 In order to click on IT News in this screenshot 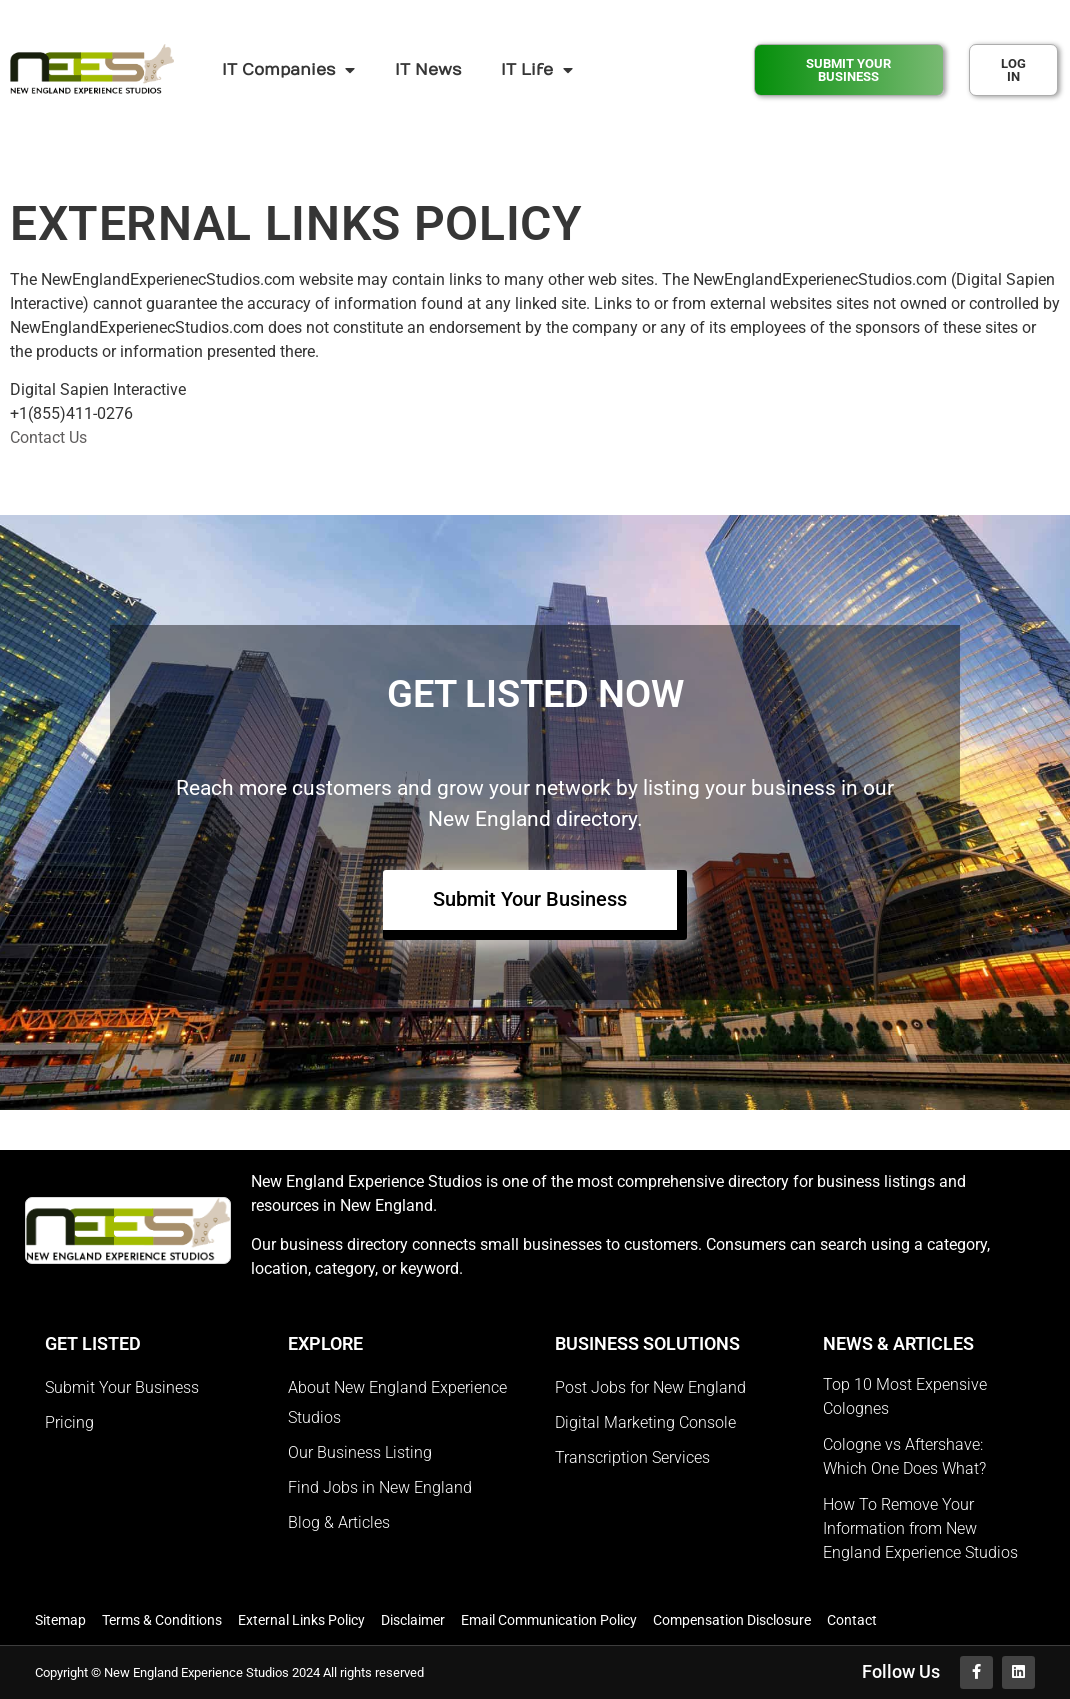, I will do `click(428, 70)`.